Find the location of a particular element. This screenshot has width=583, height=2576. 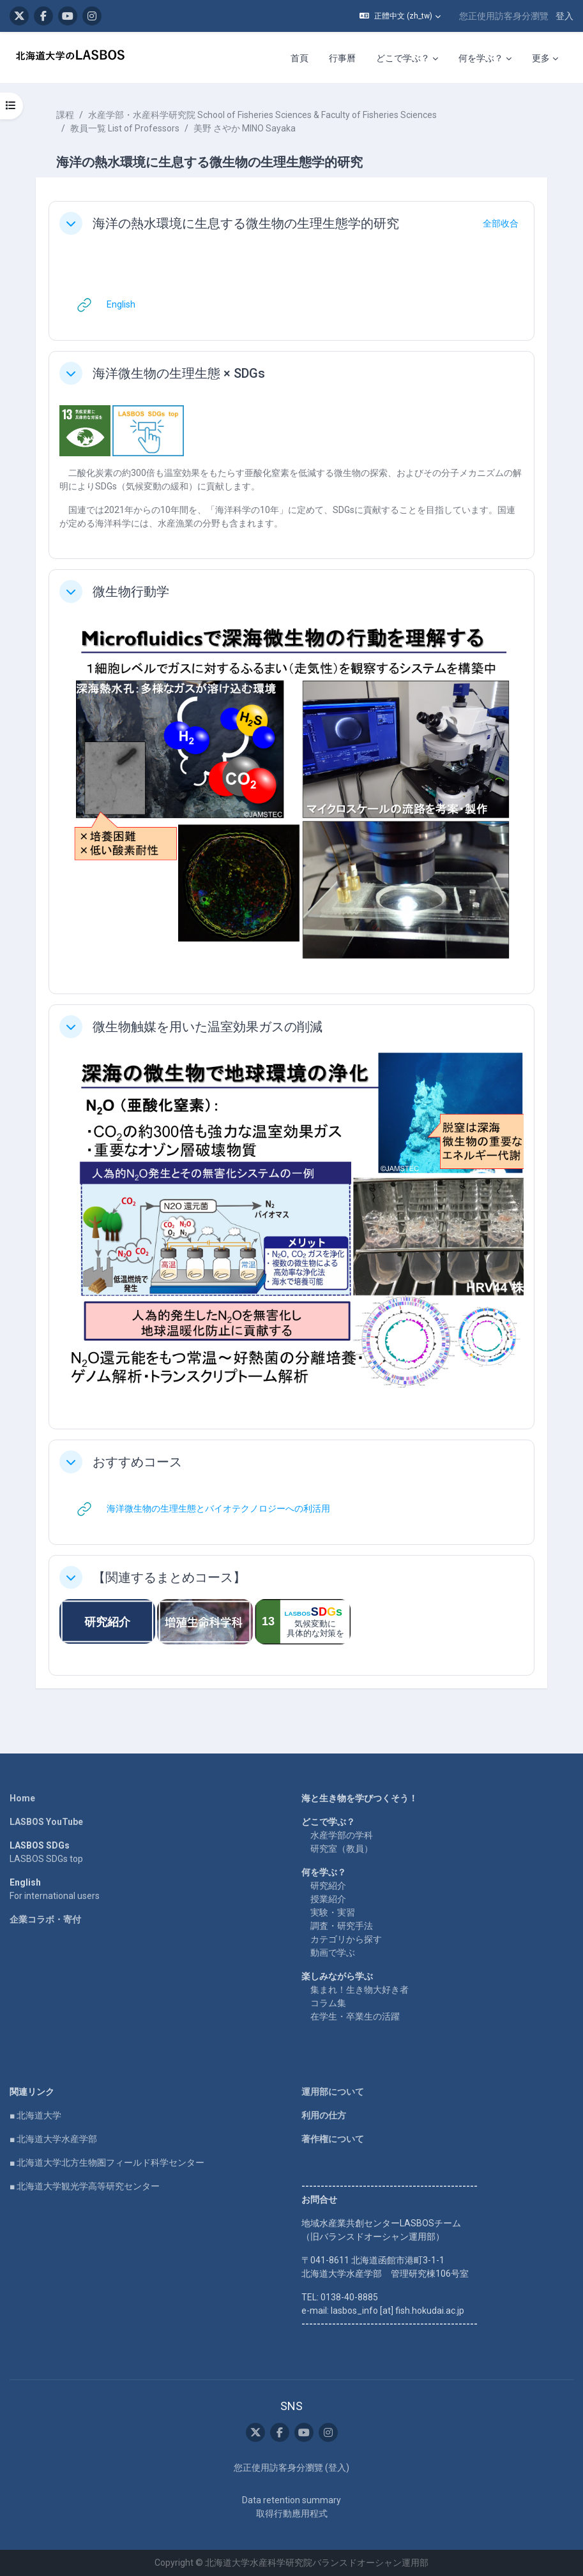

LASBOS SDGs top is located at coordinates (46, 1859).